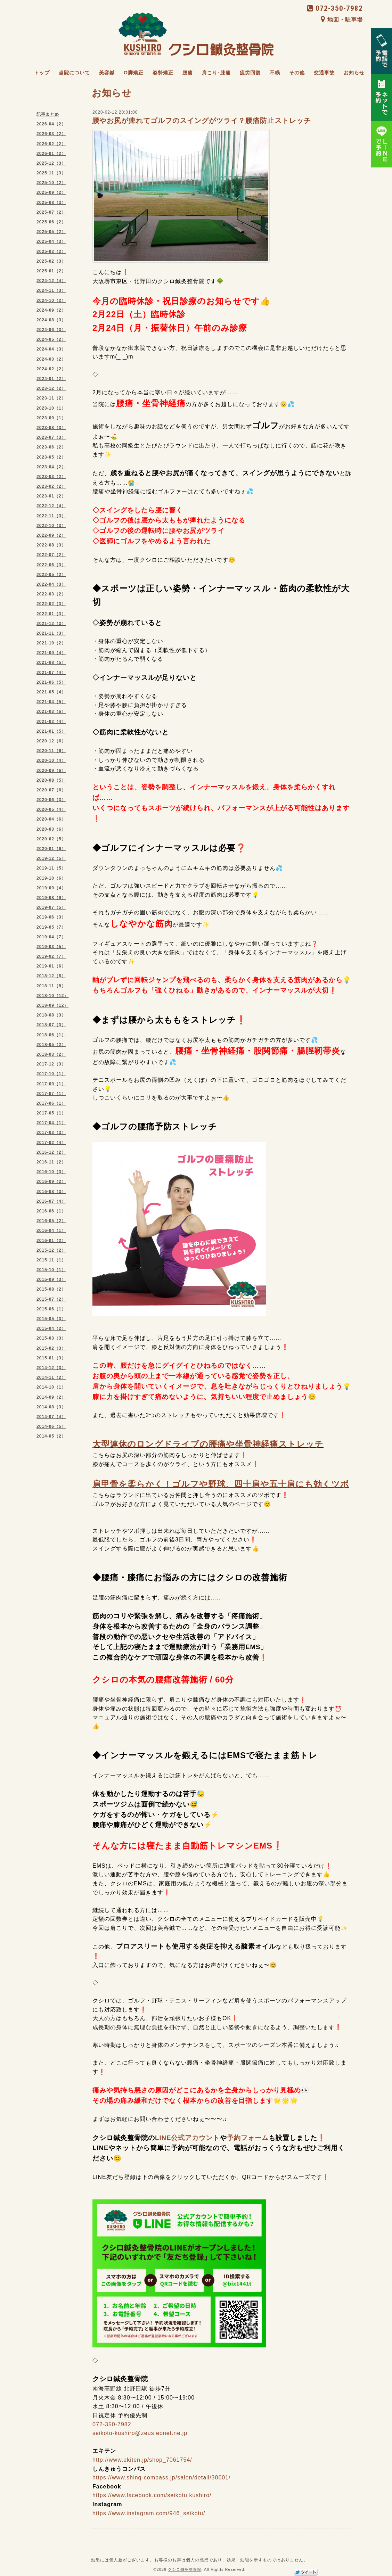 This screenshot has height=2576, width=392. I want to click on http://www.ekiten.jp/shop_7061754/, so click(142, 2460).